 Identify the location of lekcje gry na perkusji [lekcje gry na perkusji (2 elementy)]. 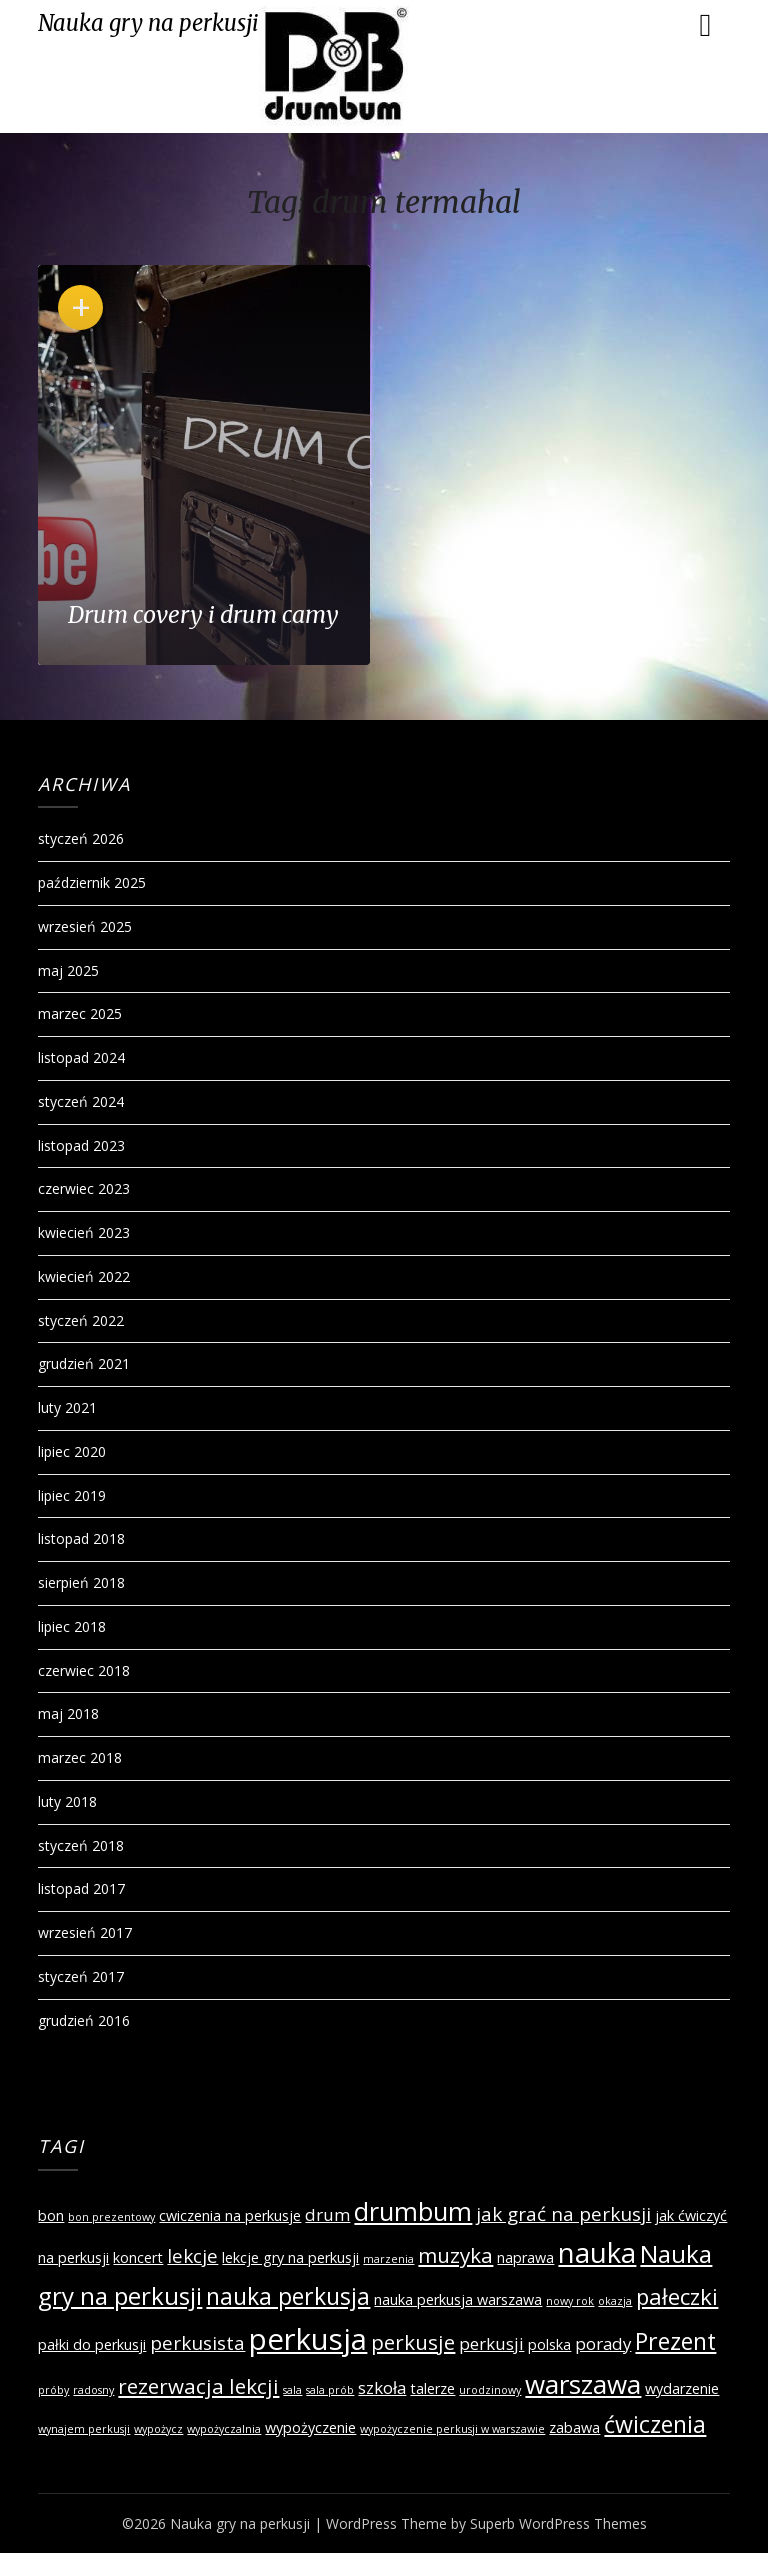
(290, 2257).